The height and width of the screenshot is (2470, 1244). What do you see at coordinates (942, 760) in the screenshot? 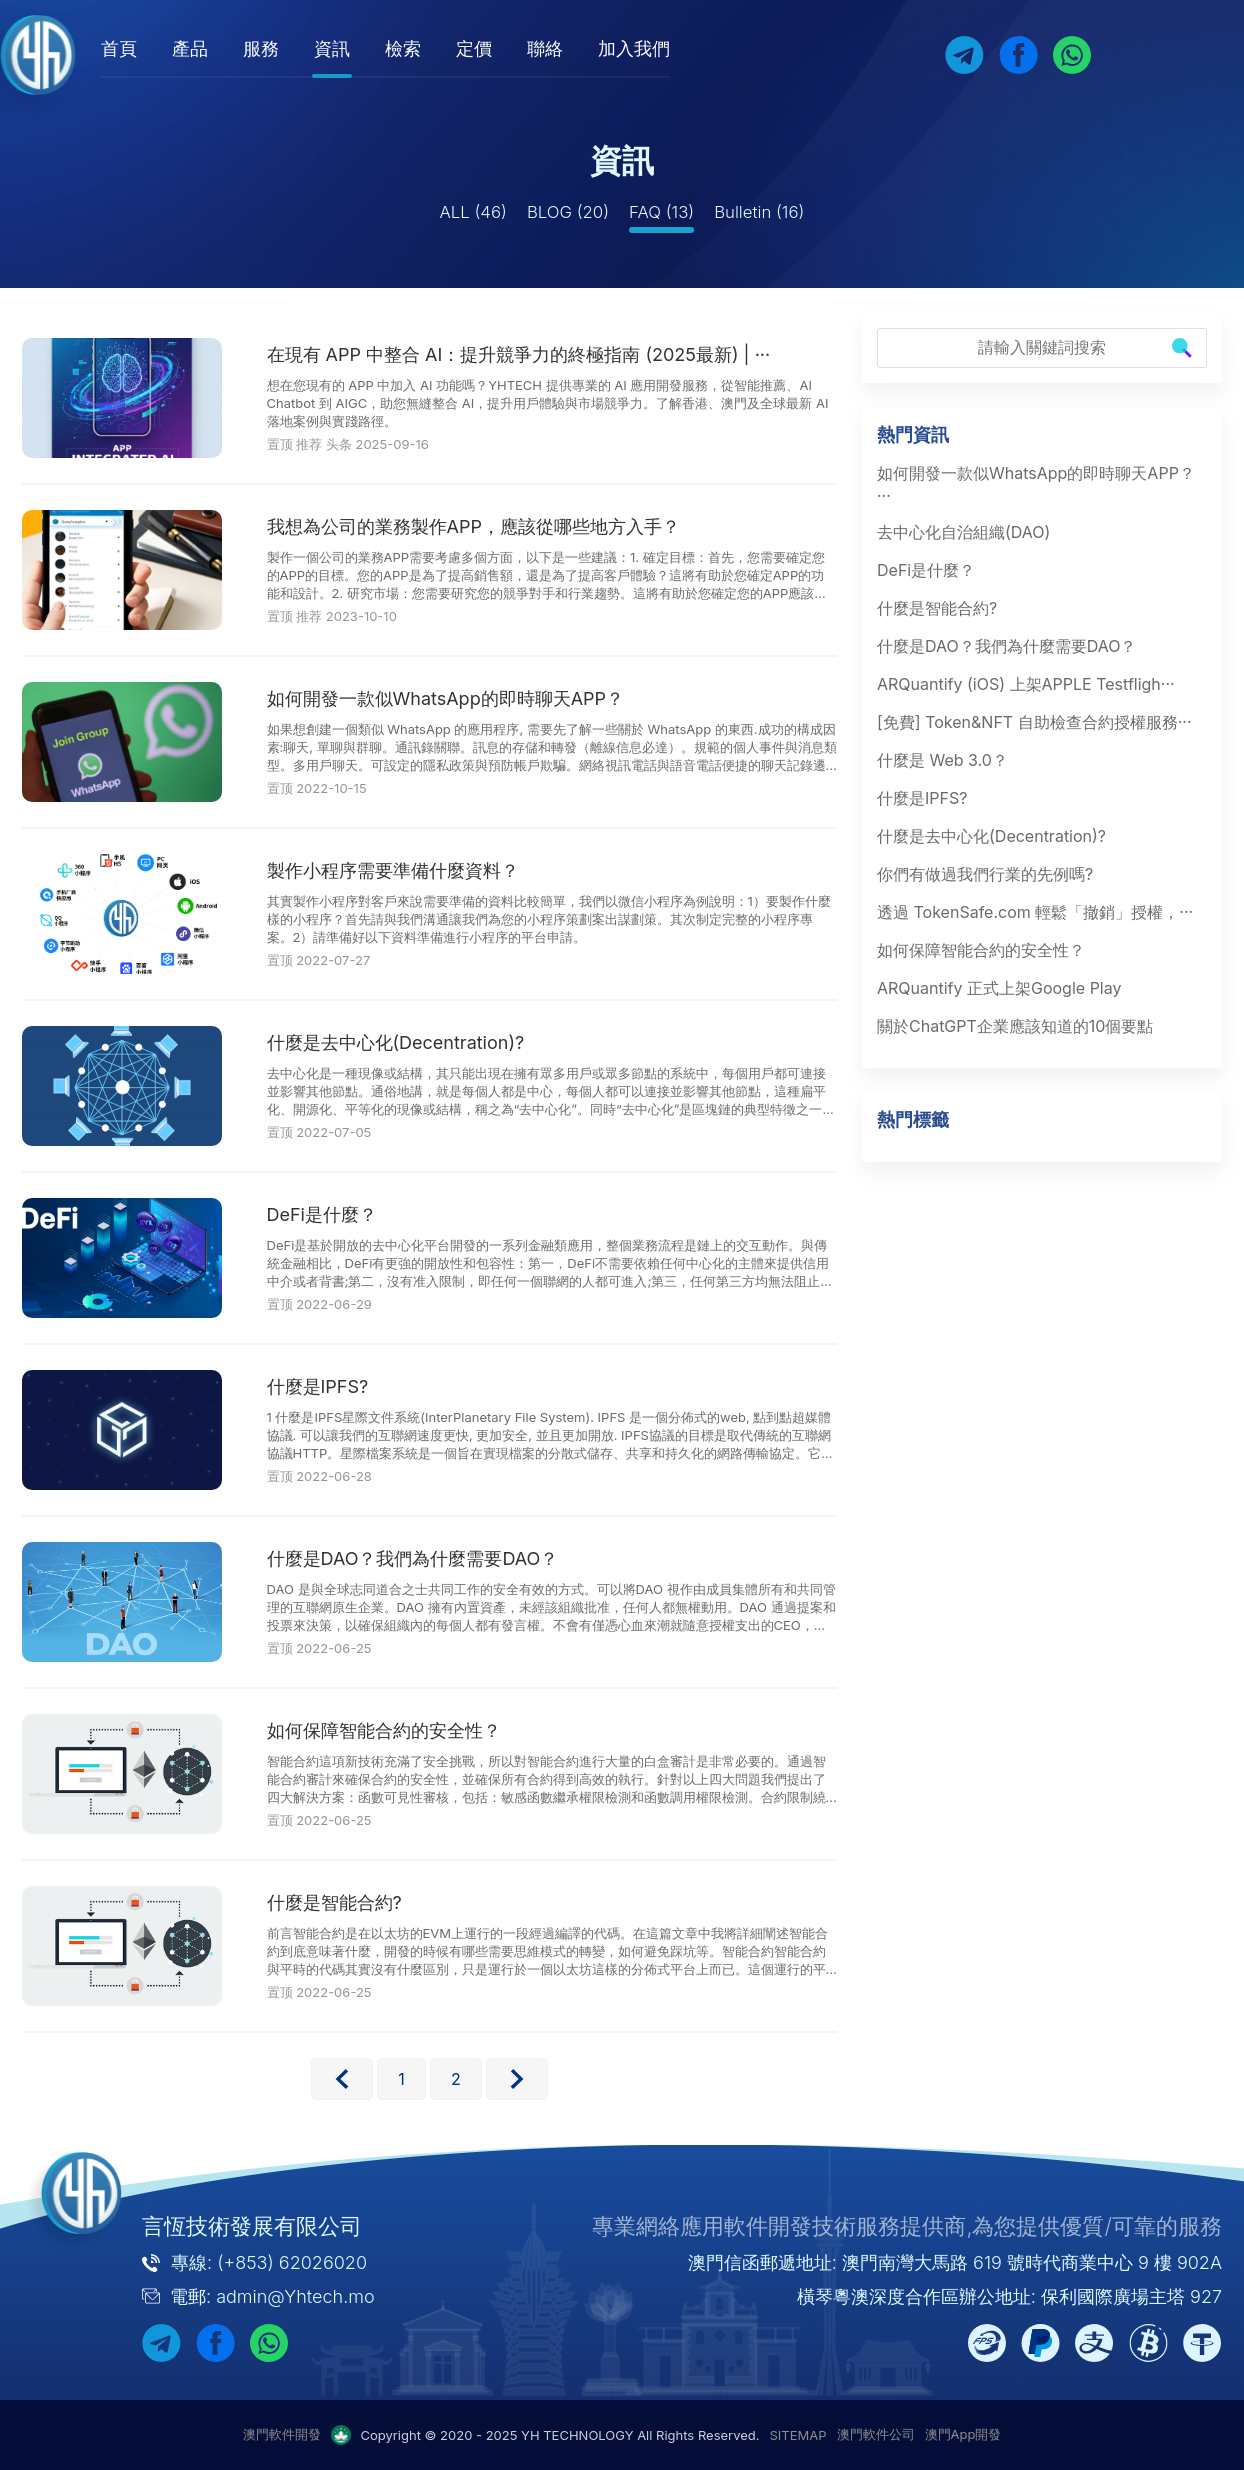
I see `什麼是 Web 3.0？` at bounding box center [942, 760].